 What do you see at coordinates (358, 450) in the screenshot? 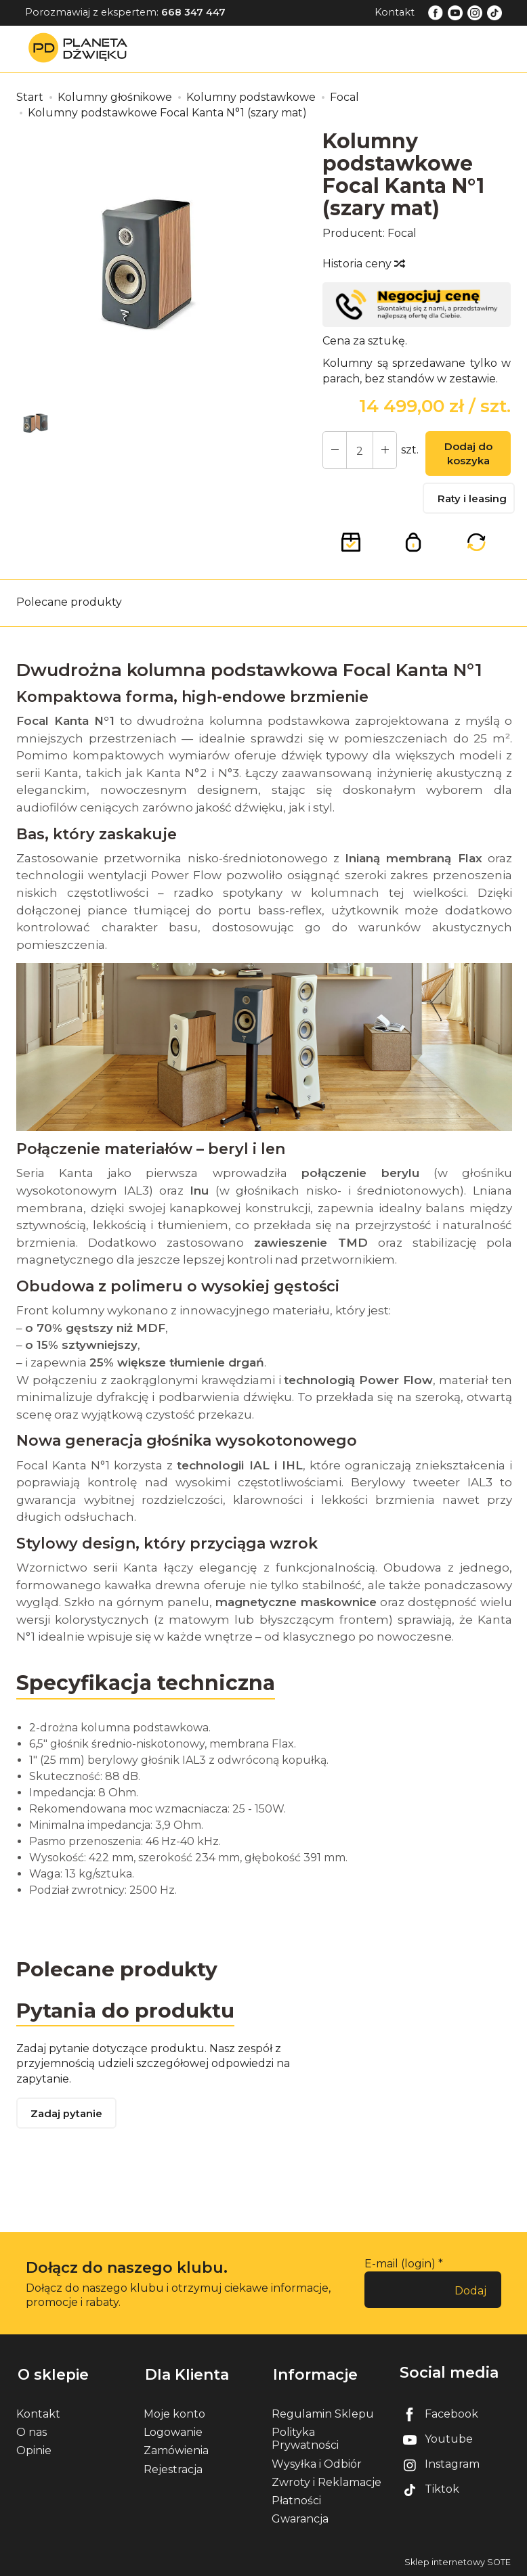
I see `[Ilość]` at bounding box center [358, 450].